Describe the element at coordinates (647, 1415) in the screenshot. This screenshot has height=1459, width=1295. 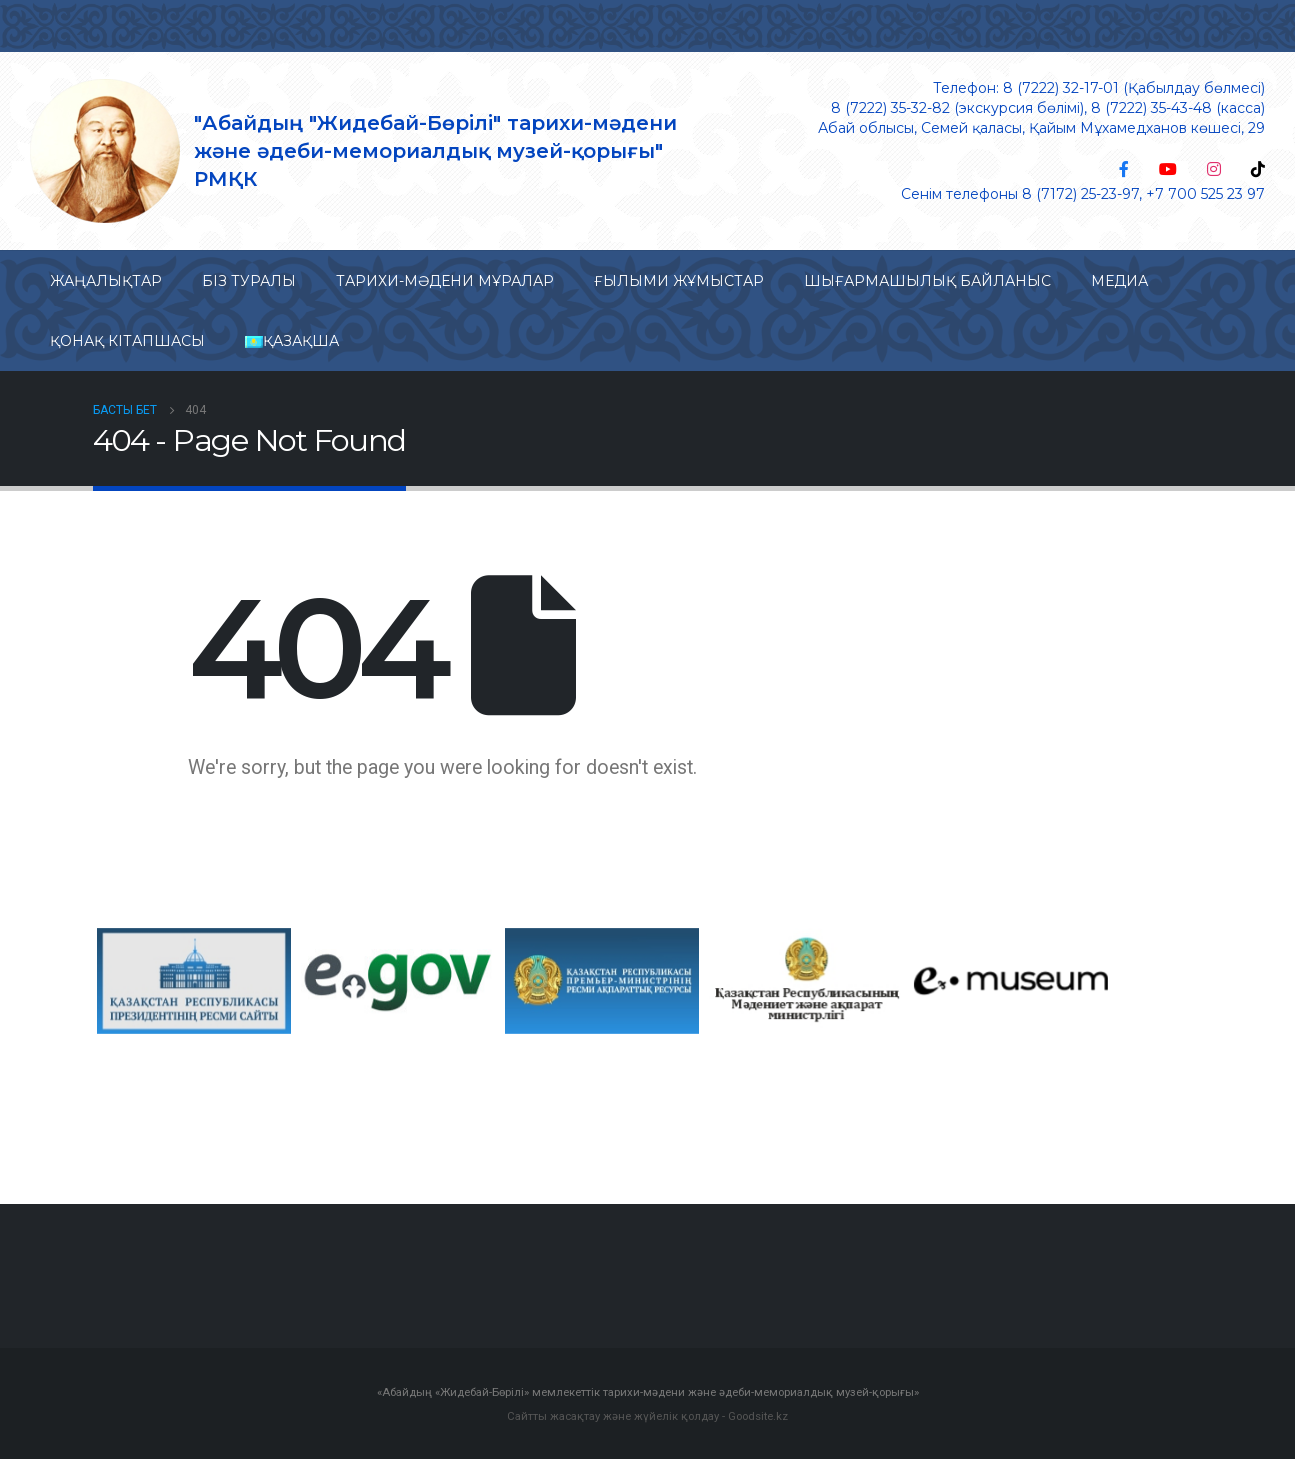
I see `Сайтты жасақтау және жүйелік қолдау - Goodsite.kz` at that location.